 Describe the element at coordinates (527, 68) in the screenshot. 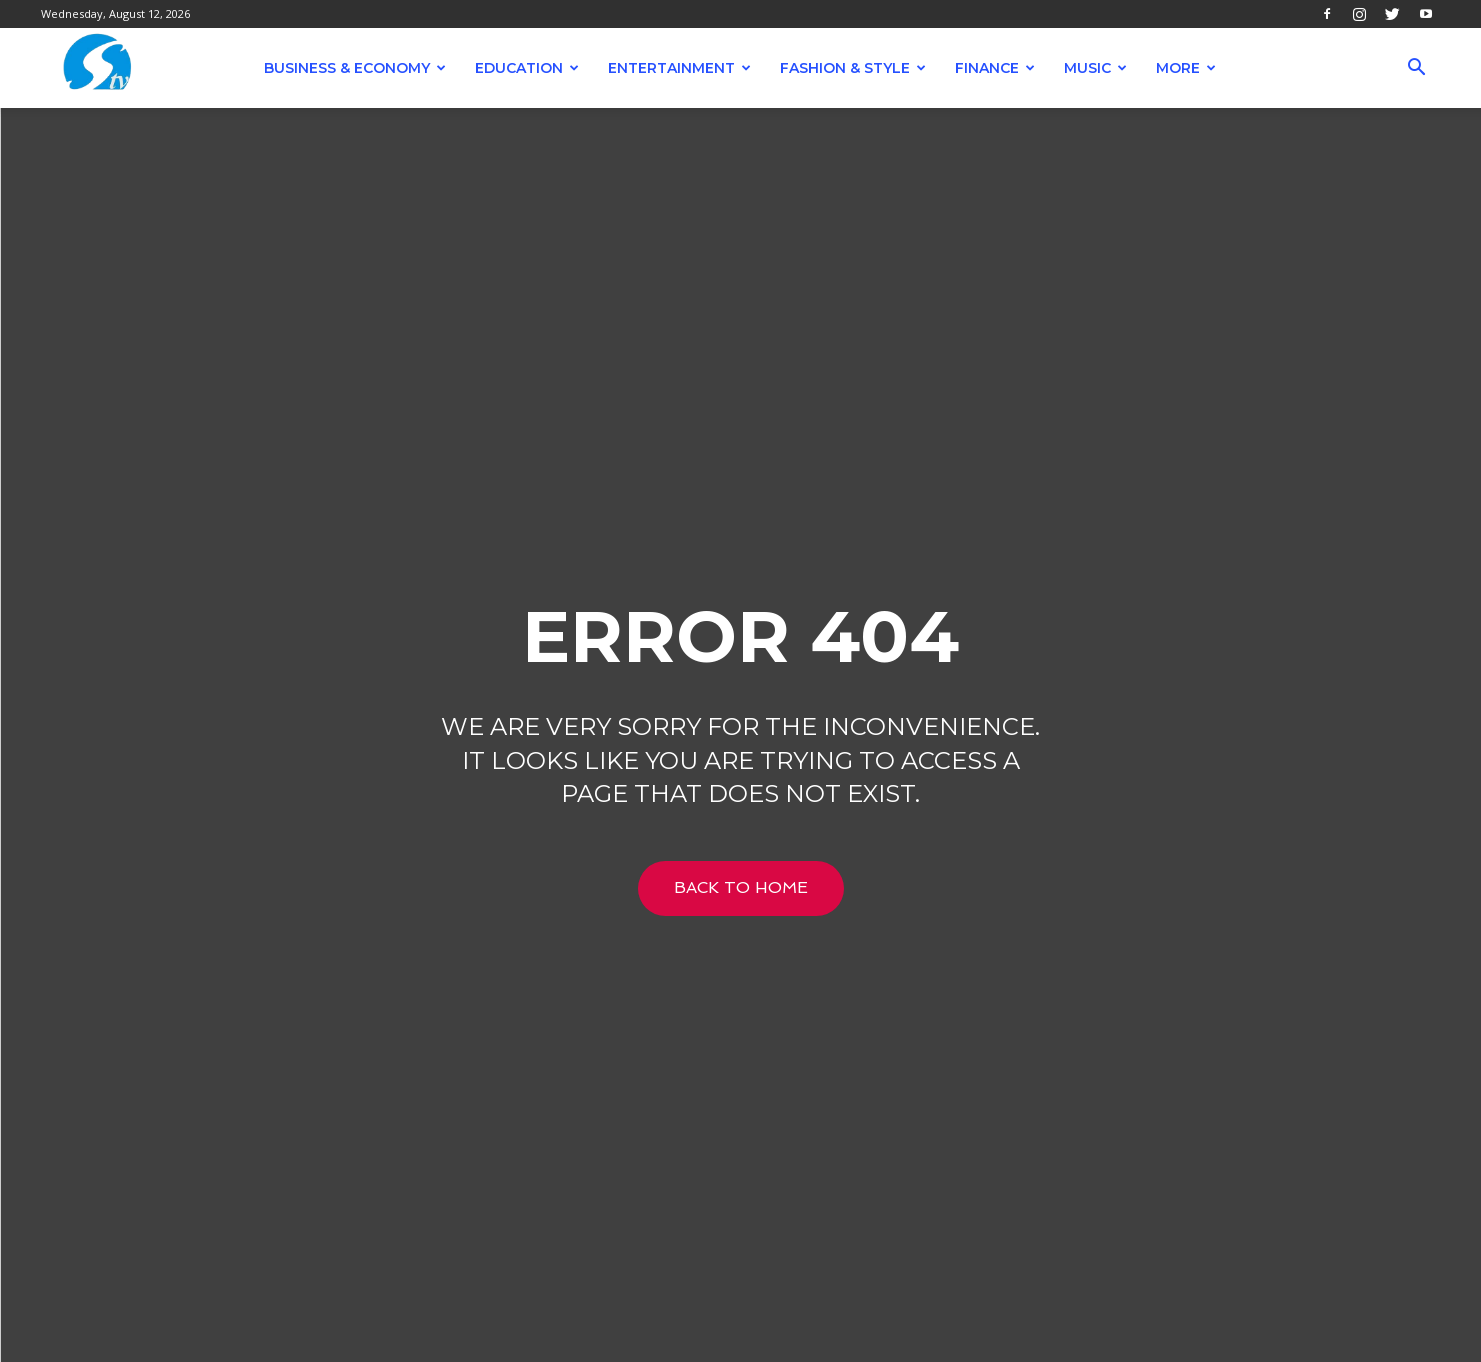

I see `Education` at that location.